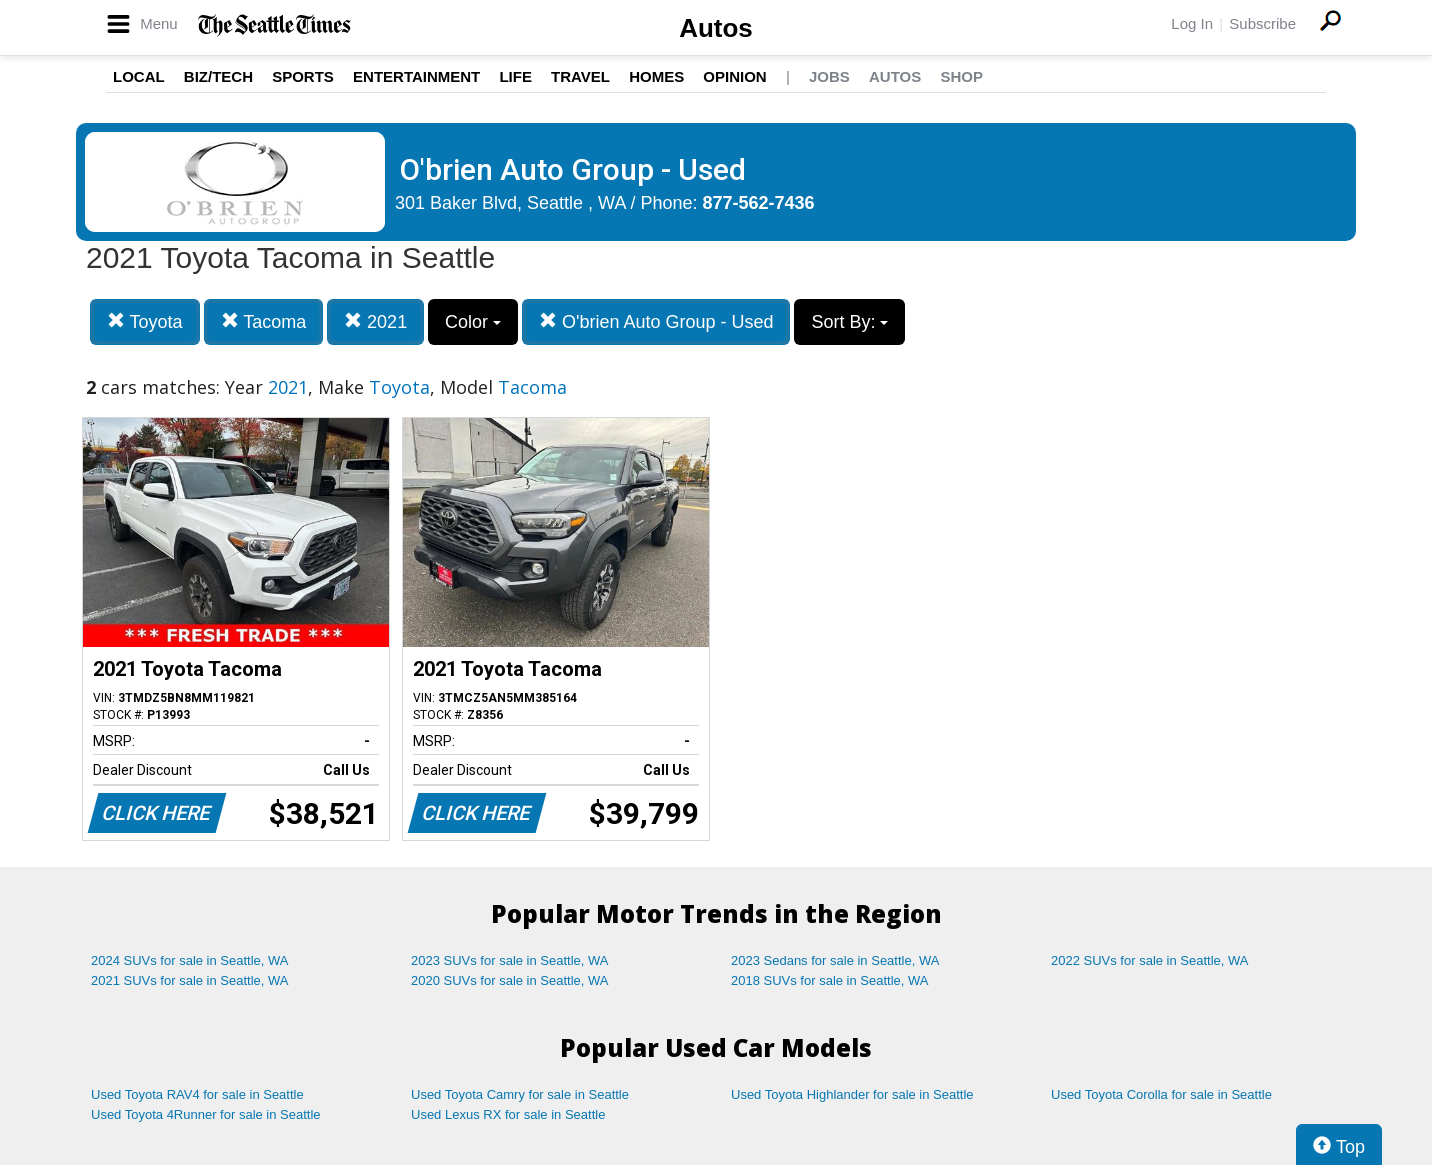 This screenshot has width=1432, height=1165. Describe the element at coordinates (139, 76) in the screenshot. I see `Local` at that location.